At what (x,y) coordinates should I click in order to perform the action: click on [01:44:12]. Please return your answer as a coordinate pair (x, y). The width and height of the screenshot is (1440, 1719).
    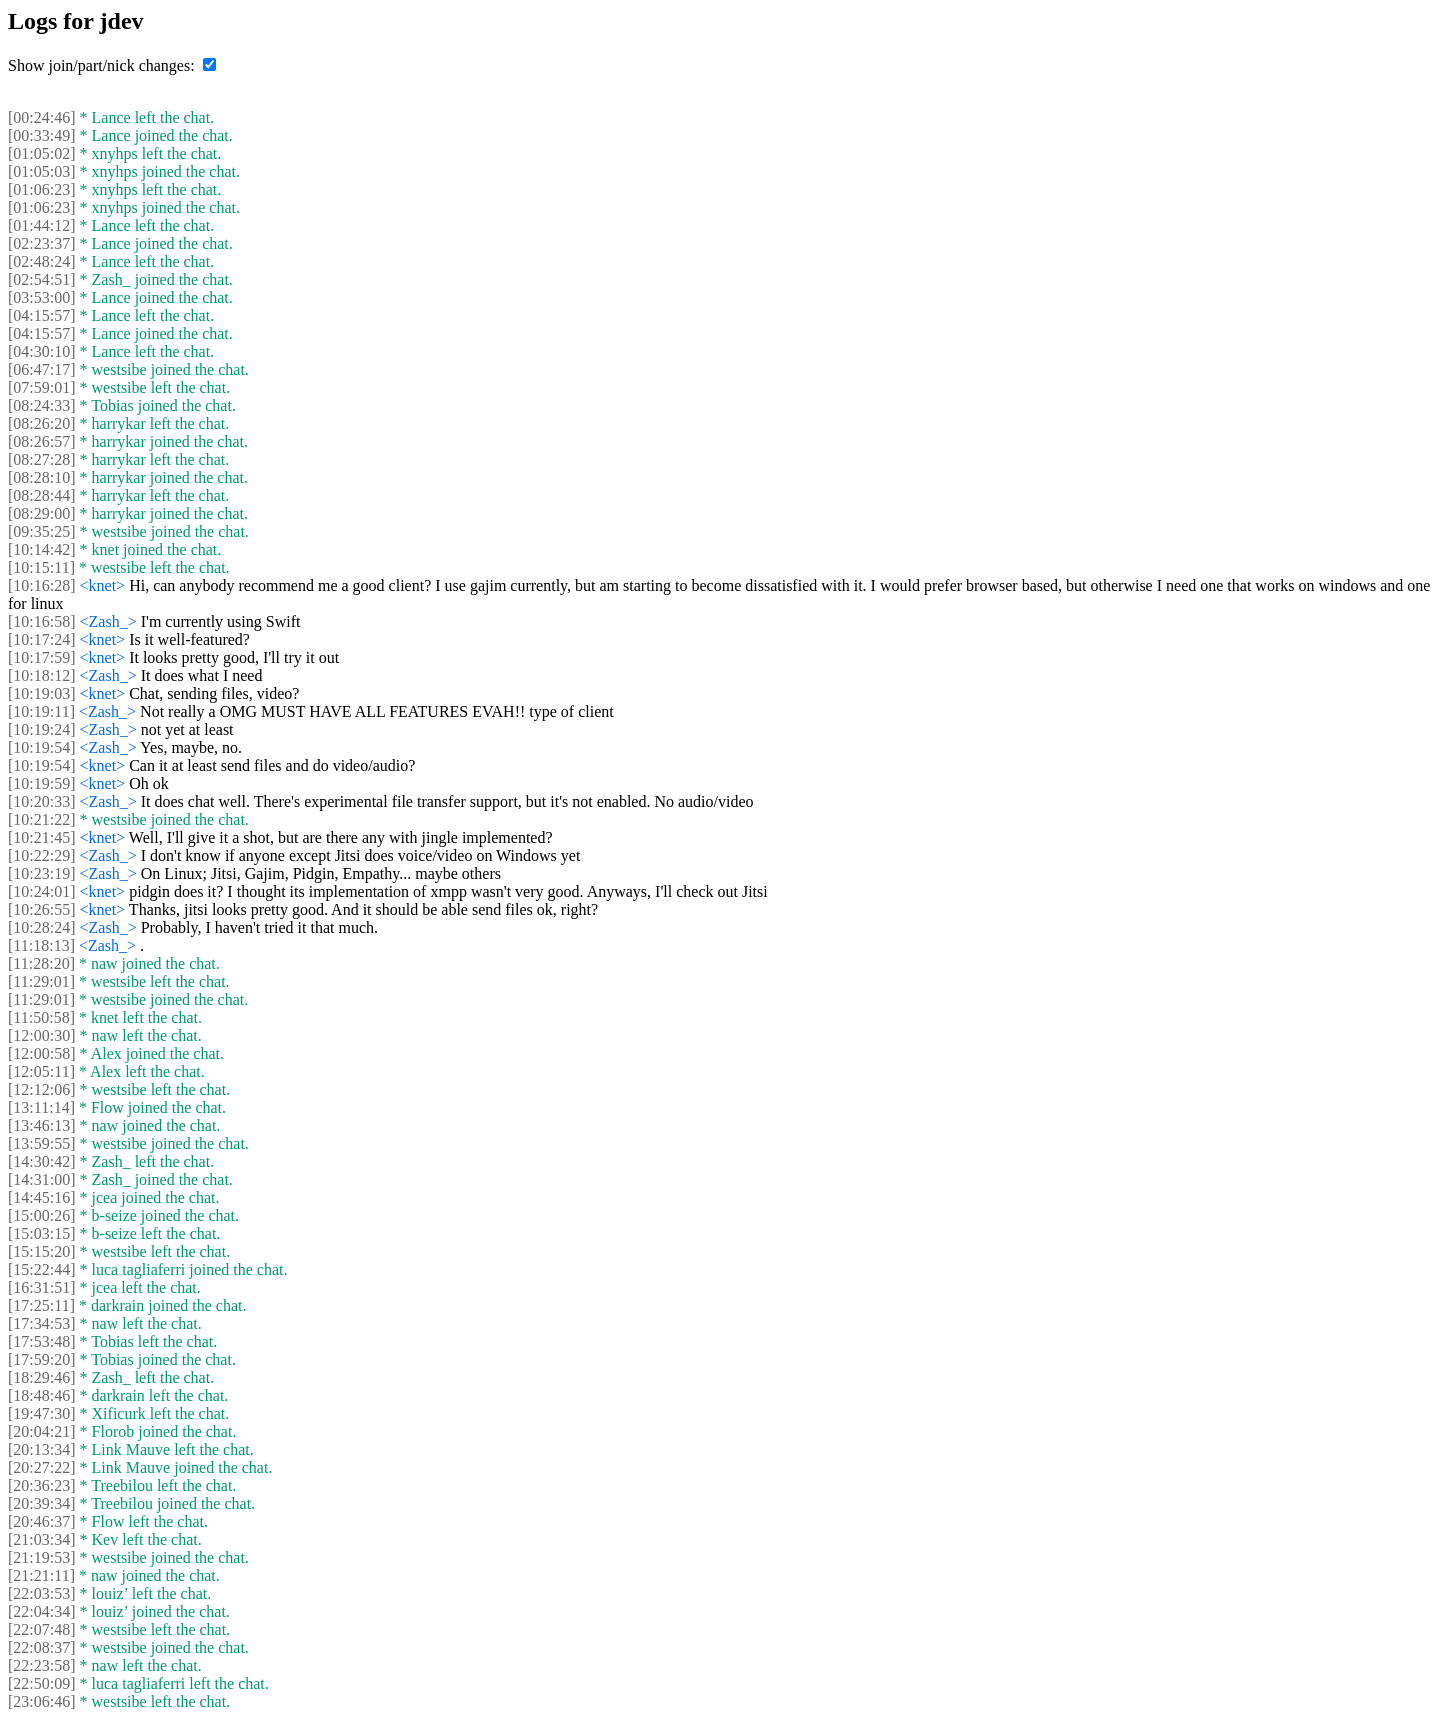
    Looking at the image, I should click on (42, 225).